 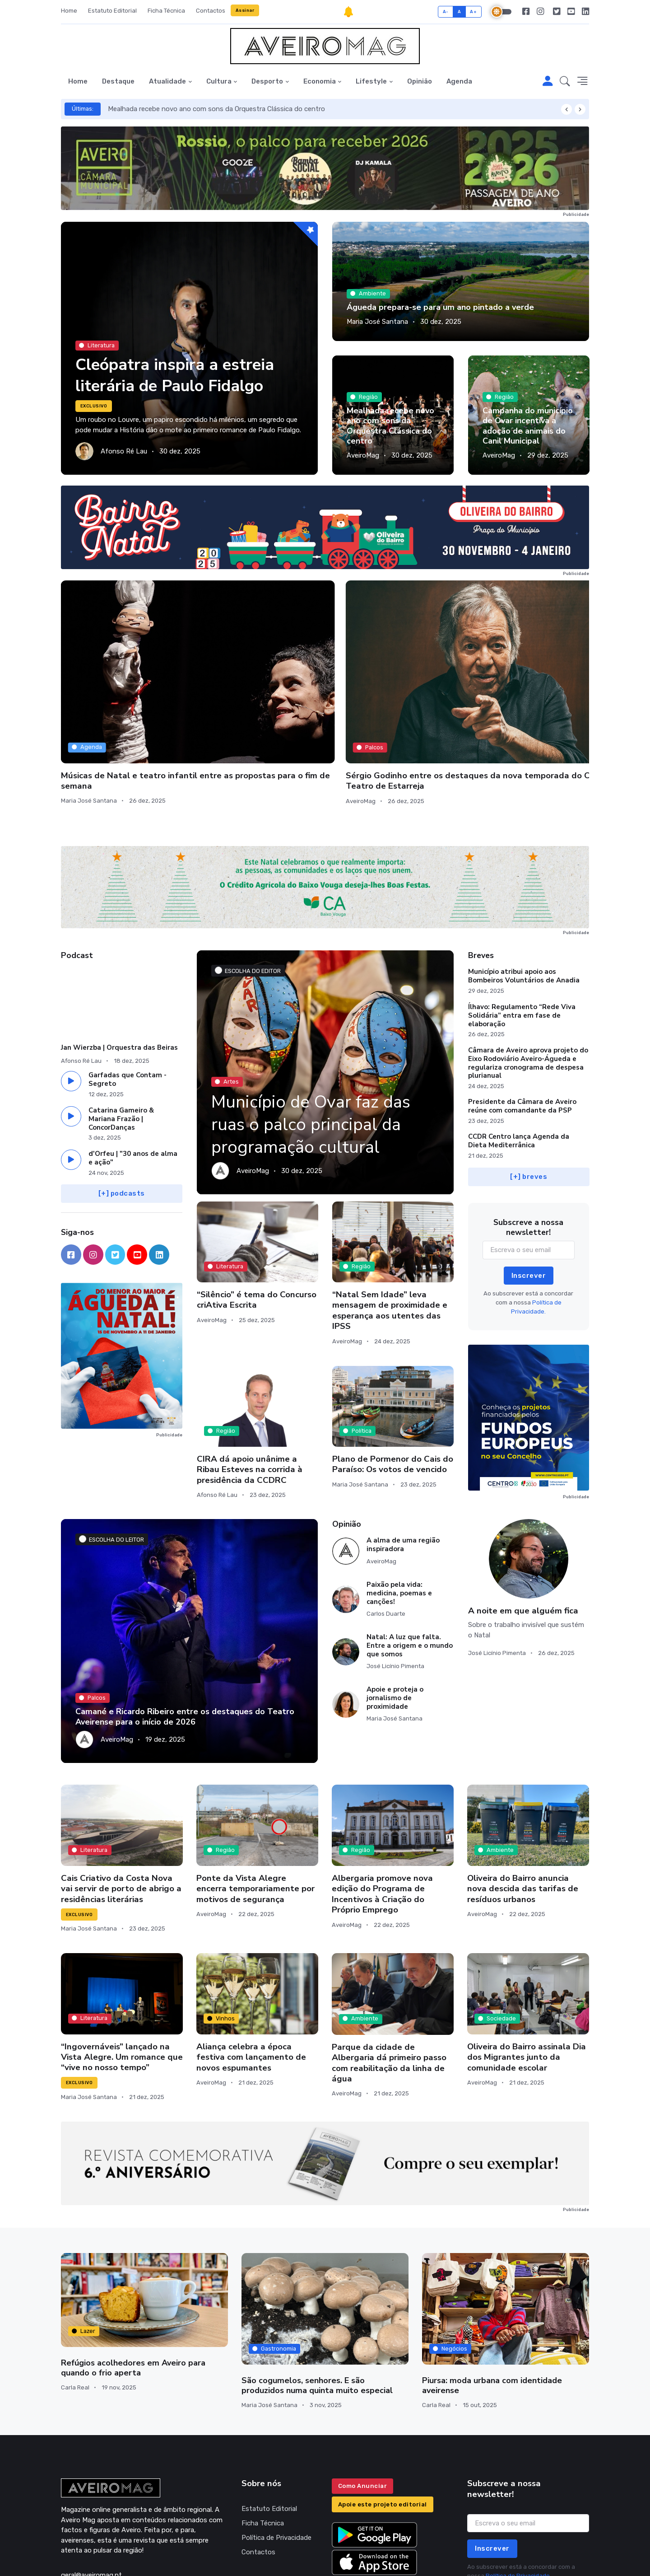 I want to click on São cogumelos, senhores. E são produzidos numa quinta muito especial, so click(x=324, y=2306).